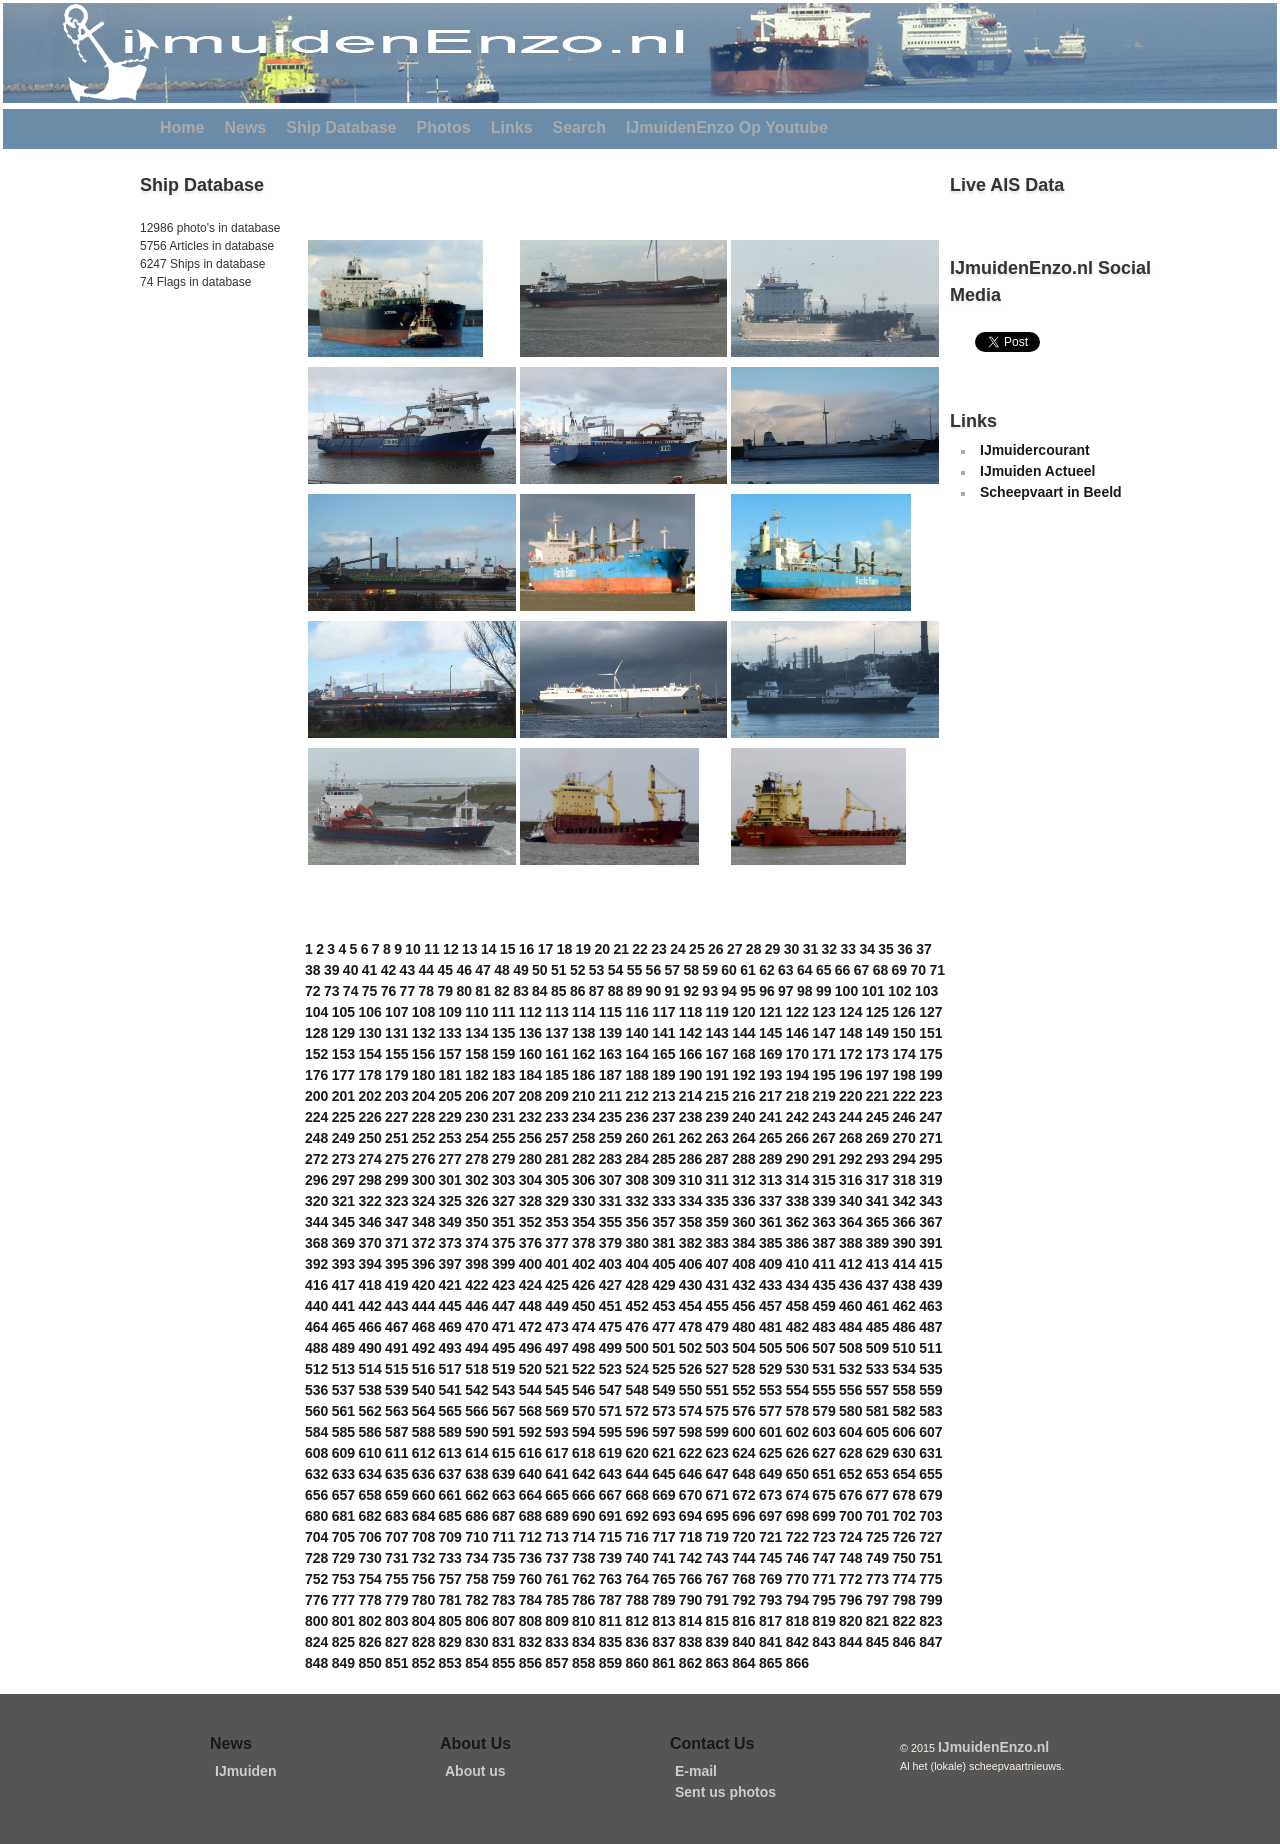  Describe the element at coordinates (690, 1264) in the screenshot. I see `406` at that location.